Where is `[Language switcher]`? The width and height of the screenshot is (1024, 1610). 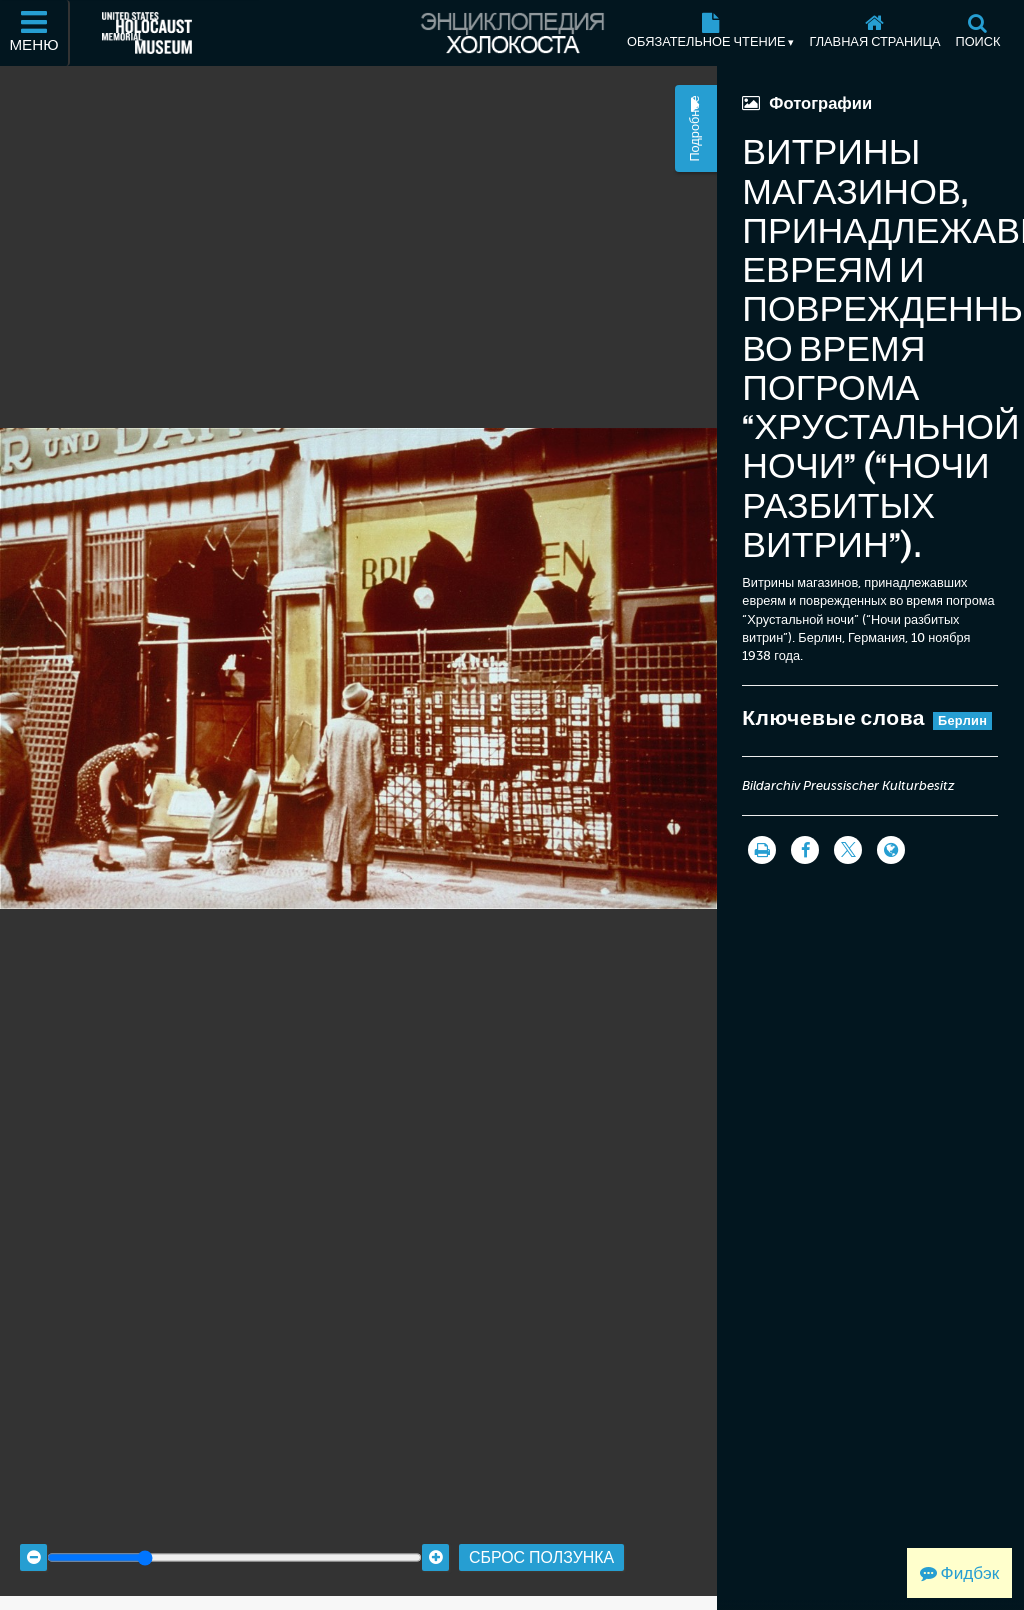 [Language switcher] is located at coordinates (891, 850).